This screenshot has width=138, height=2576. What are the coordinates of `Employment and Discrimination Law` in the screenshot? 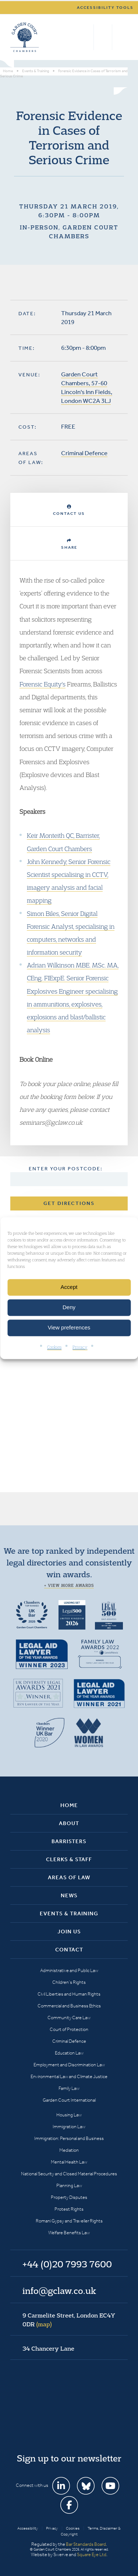 It's located at (69, 2064).